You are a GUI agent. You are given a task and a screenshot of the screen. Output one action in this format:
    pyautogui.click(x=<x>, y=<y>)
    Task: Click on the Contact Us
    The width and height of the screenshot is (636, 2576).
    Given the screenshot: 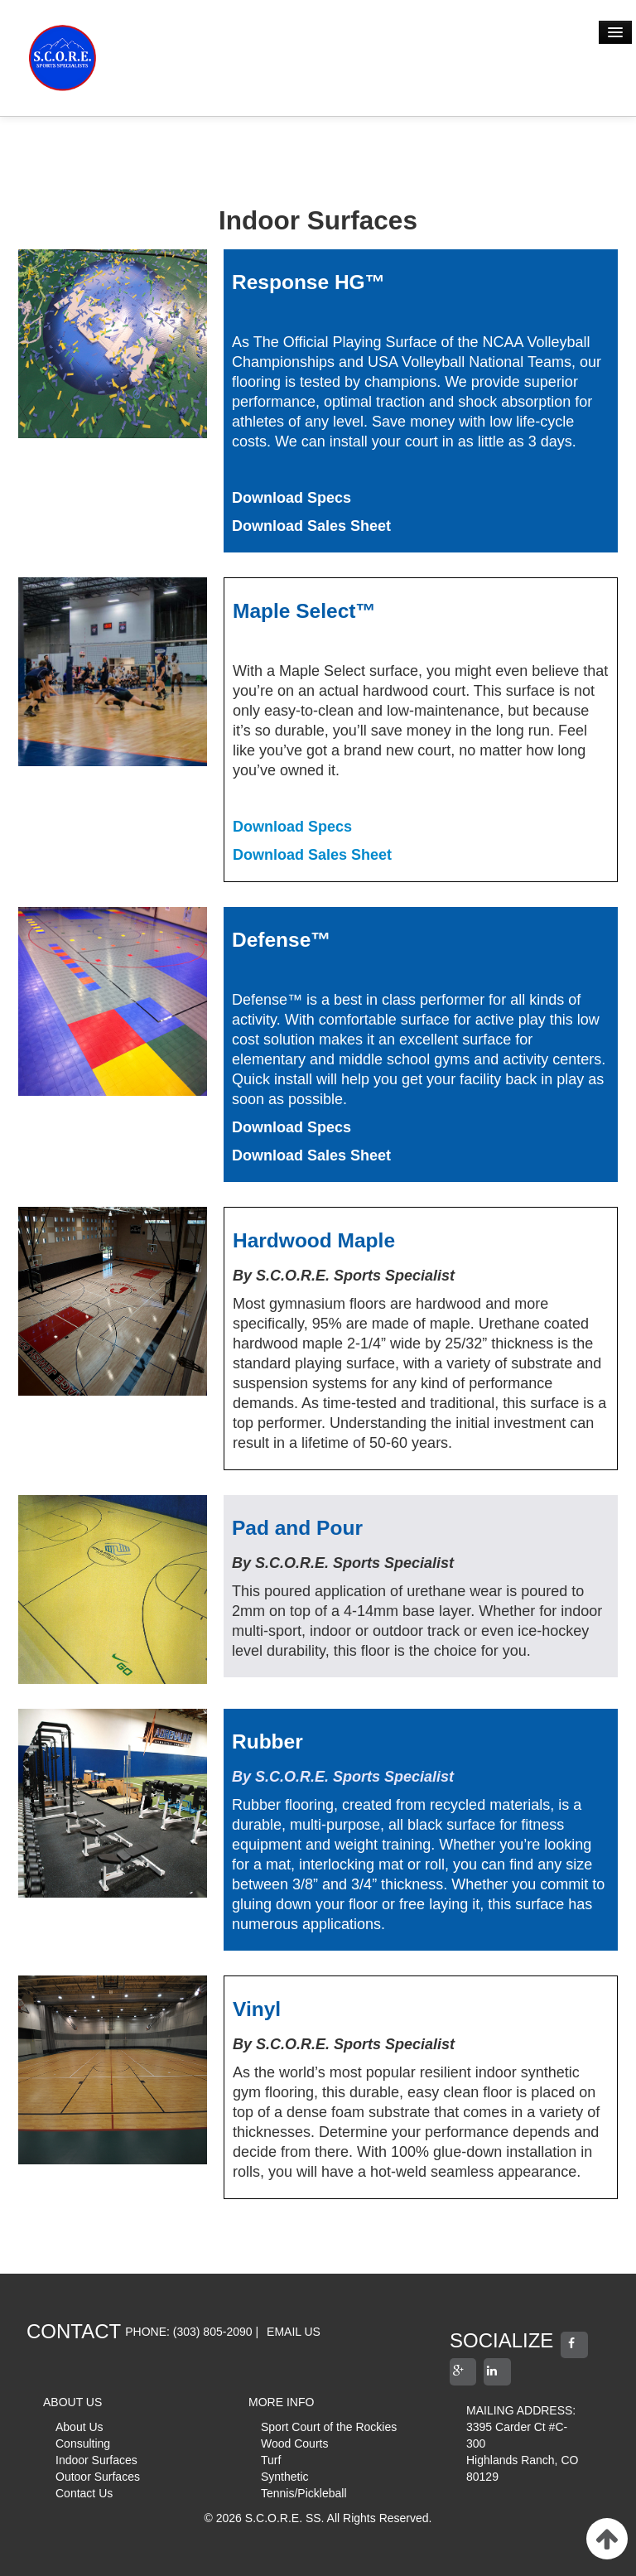 What is the action you would take?
    pyautogui.click(x=84, y=2493)
    